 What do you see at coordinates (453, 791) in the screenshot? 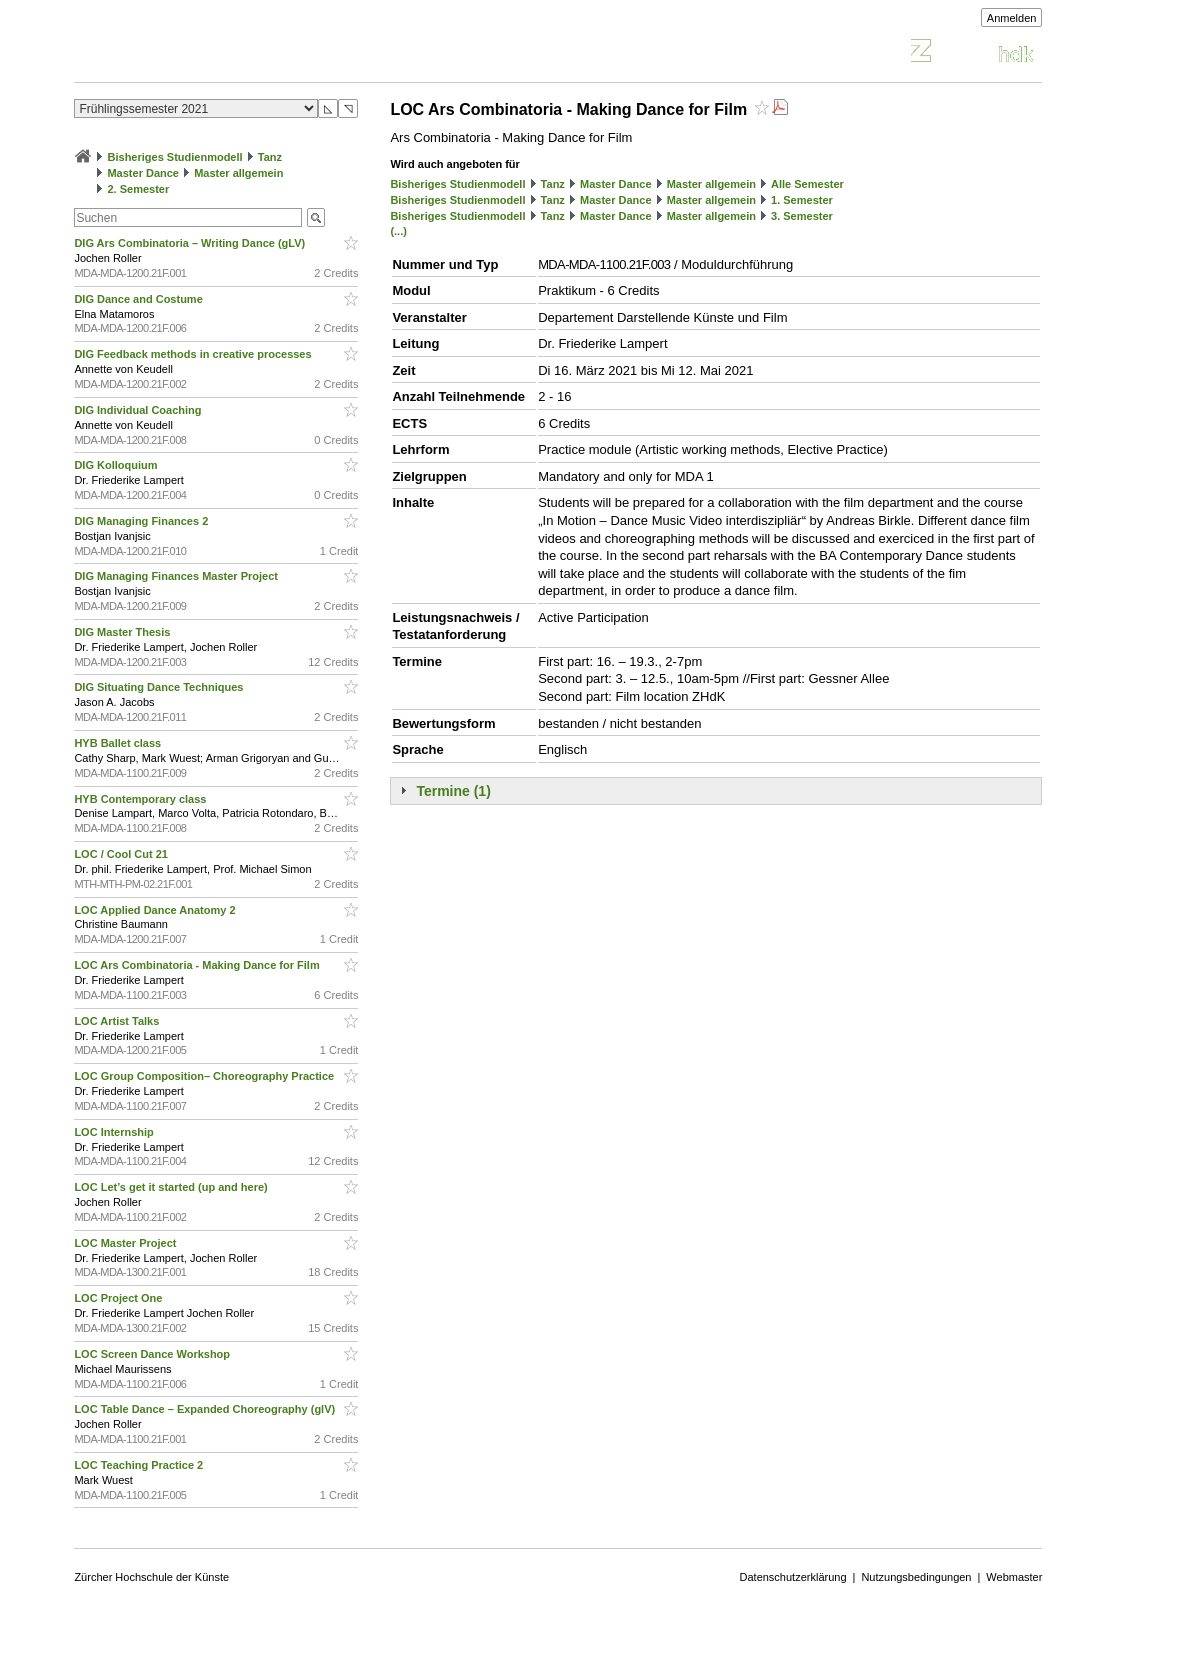
I see `Termine (1)` at bounding box center [453, 791].